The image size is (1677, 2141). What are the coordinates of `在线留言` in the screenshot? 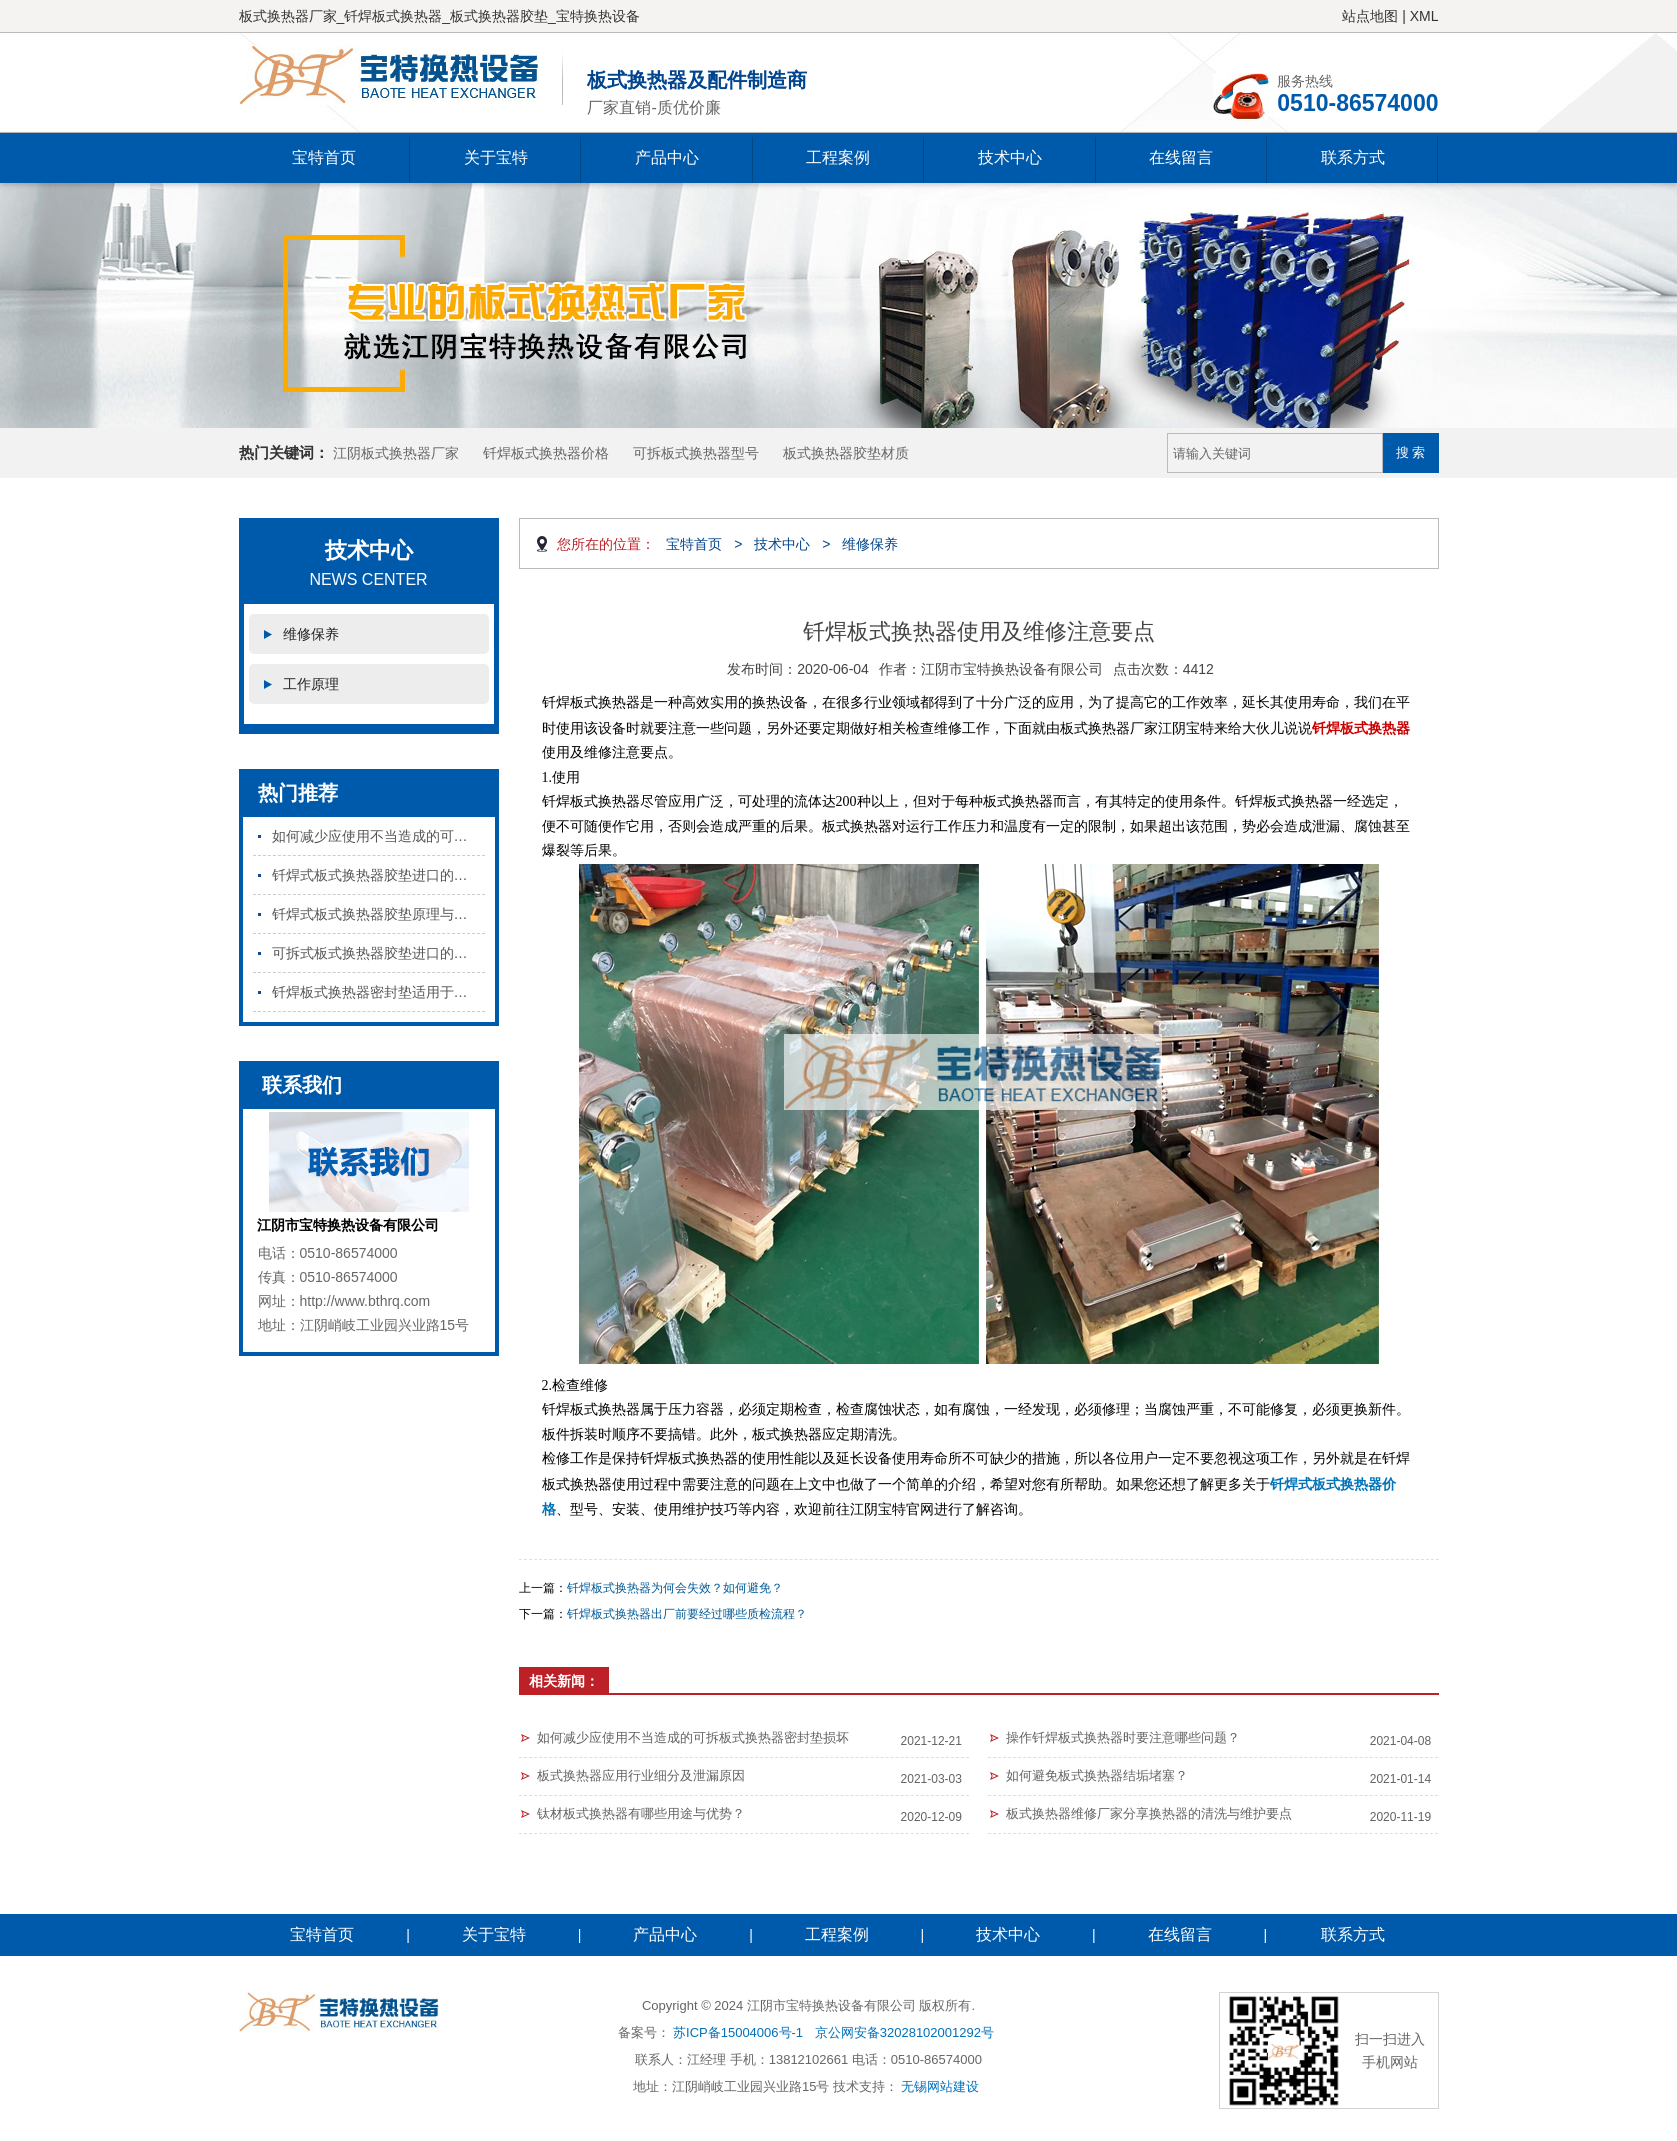 It's located at (1181, 157).